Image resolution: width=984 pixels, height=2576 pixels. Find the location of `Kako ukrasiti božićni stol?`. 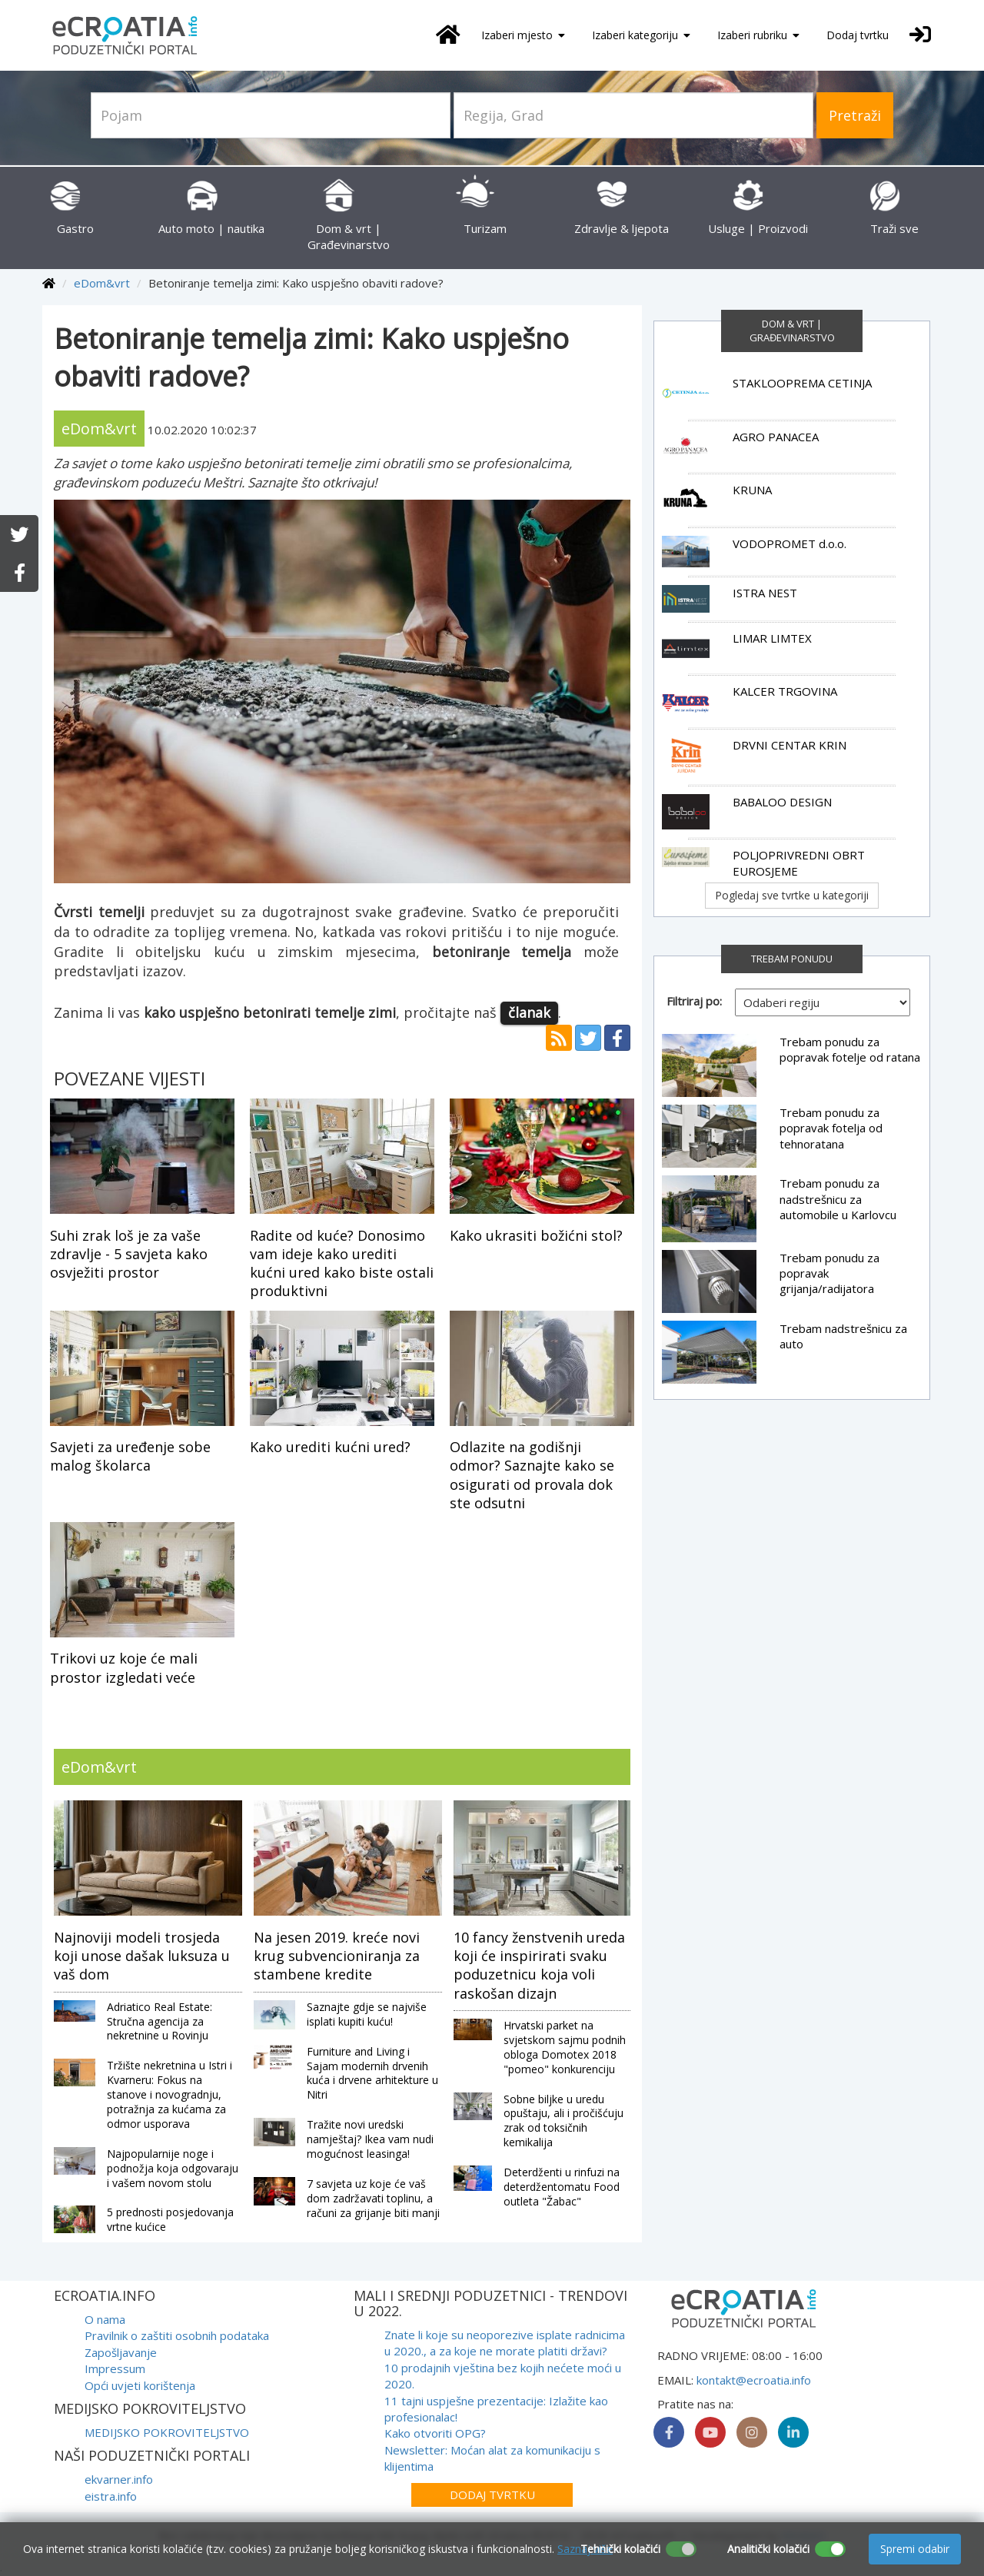

Kako ukrasiti božićni stol? is located at coordinates (536, 1235).